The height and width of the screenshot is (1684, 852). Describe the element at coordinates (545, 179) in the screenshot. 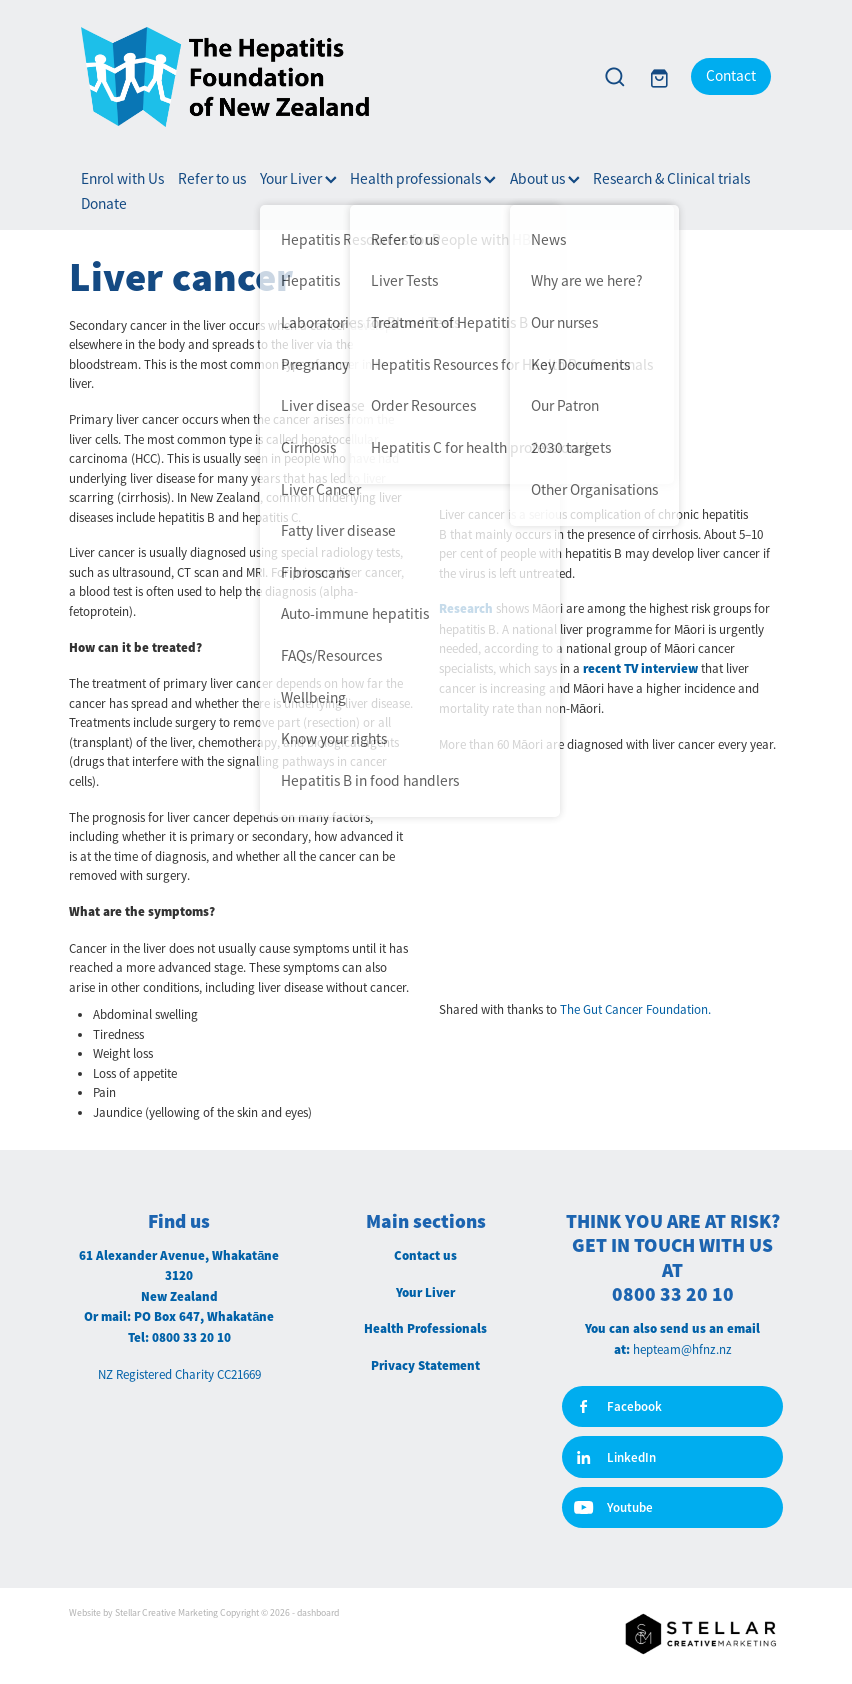

I see `About us` at that location.